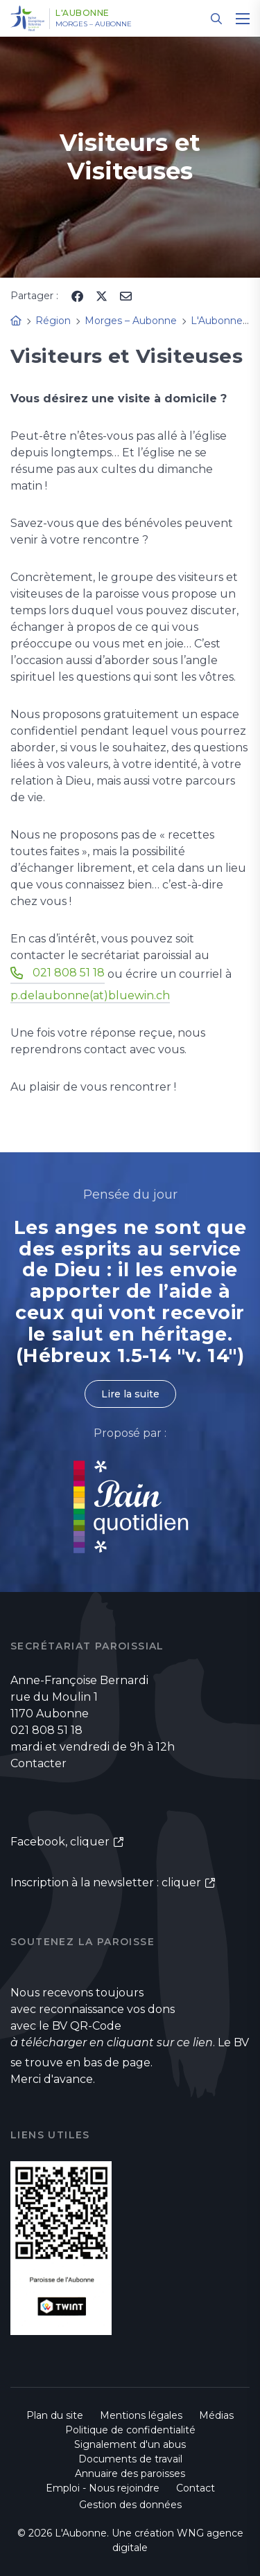  What do you see at coordinates (90, 1841) in the screenshot?
I see `cliquer` at bounding box center [90, 1841].